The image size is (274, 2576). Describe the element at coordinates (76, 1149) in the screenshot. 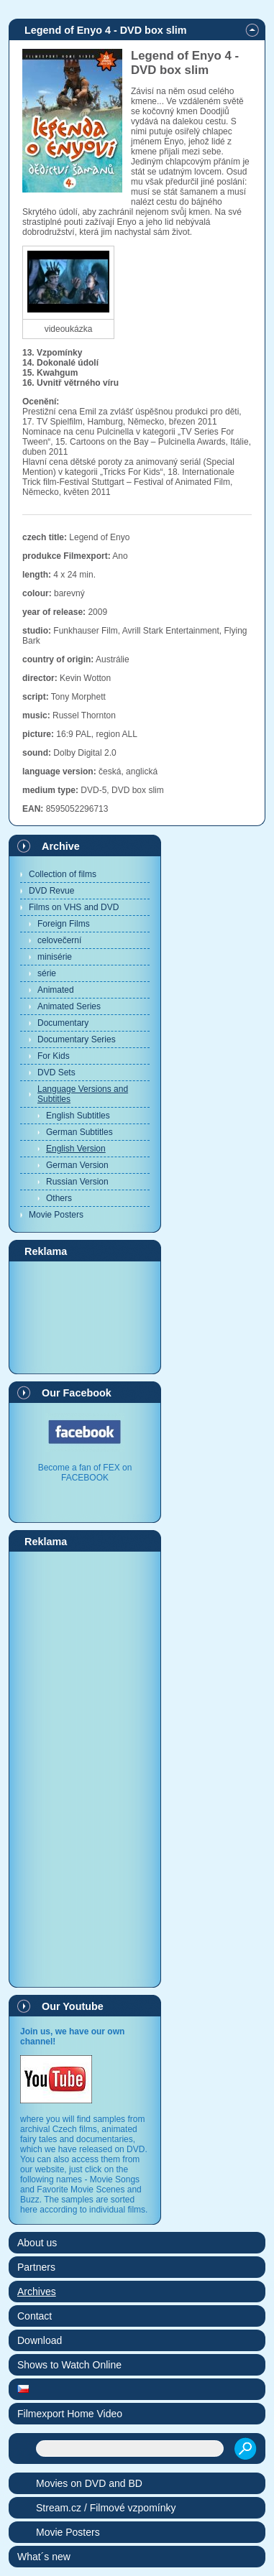

I see `English Version` at that location.